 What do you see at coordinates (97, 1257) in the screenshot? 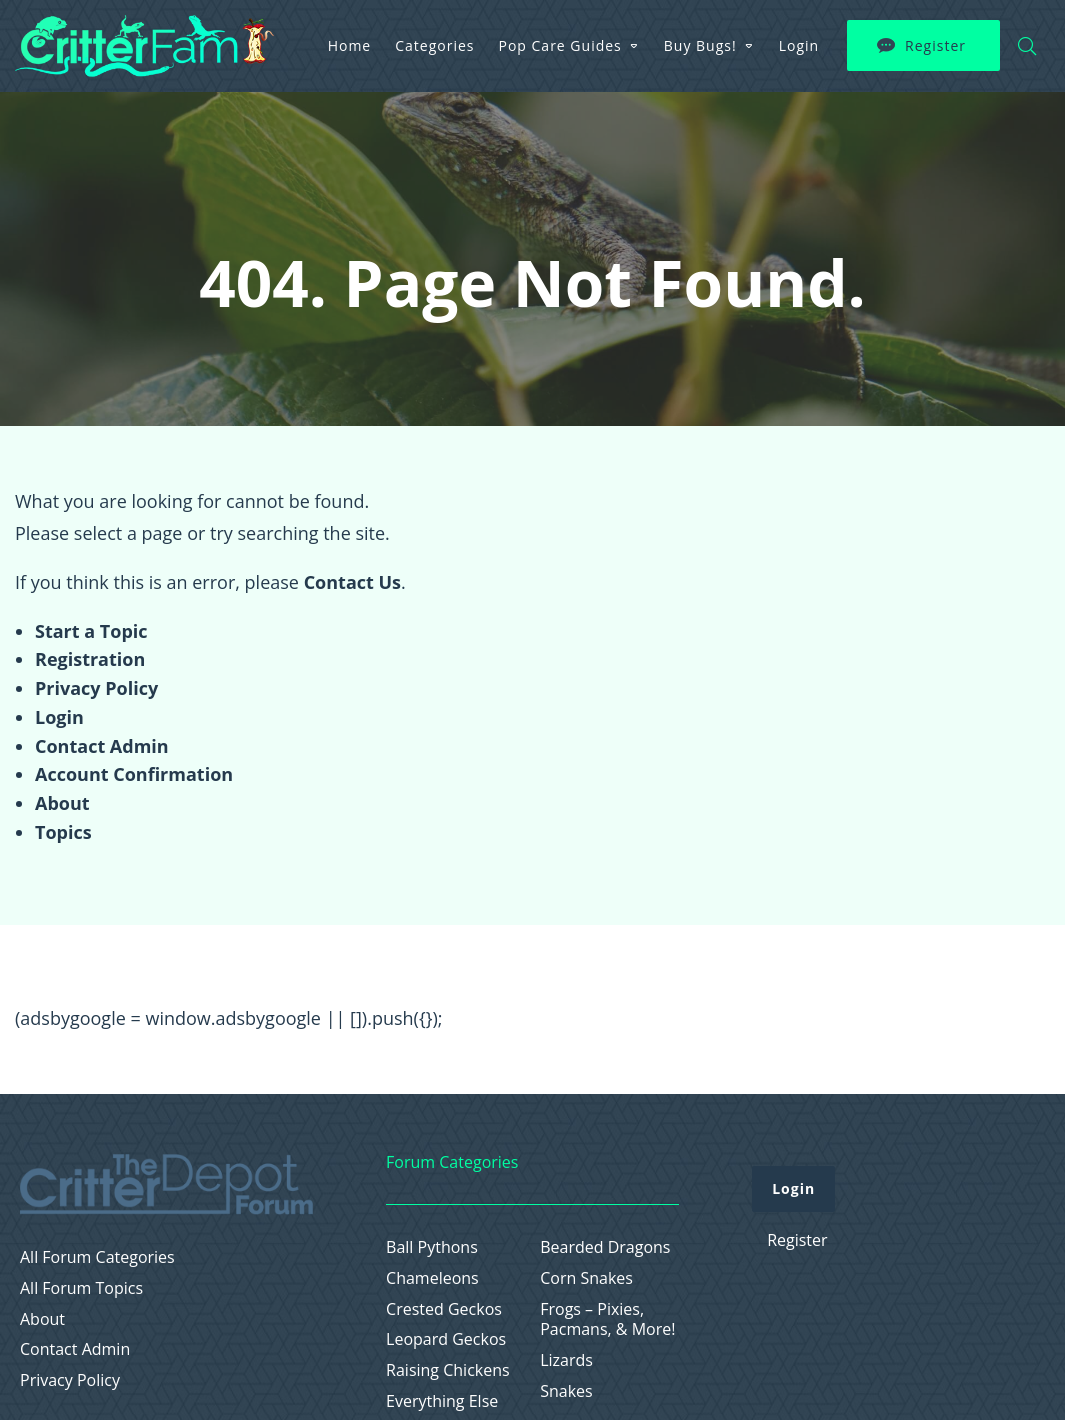
I see `All Forum Categories` at bounding box center [97, 1257].